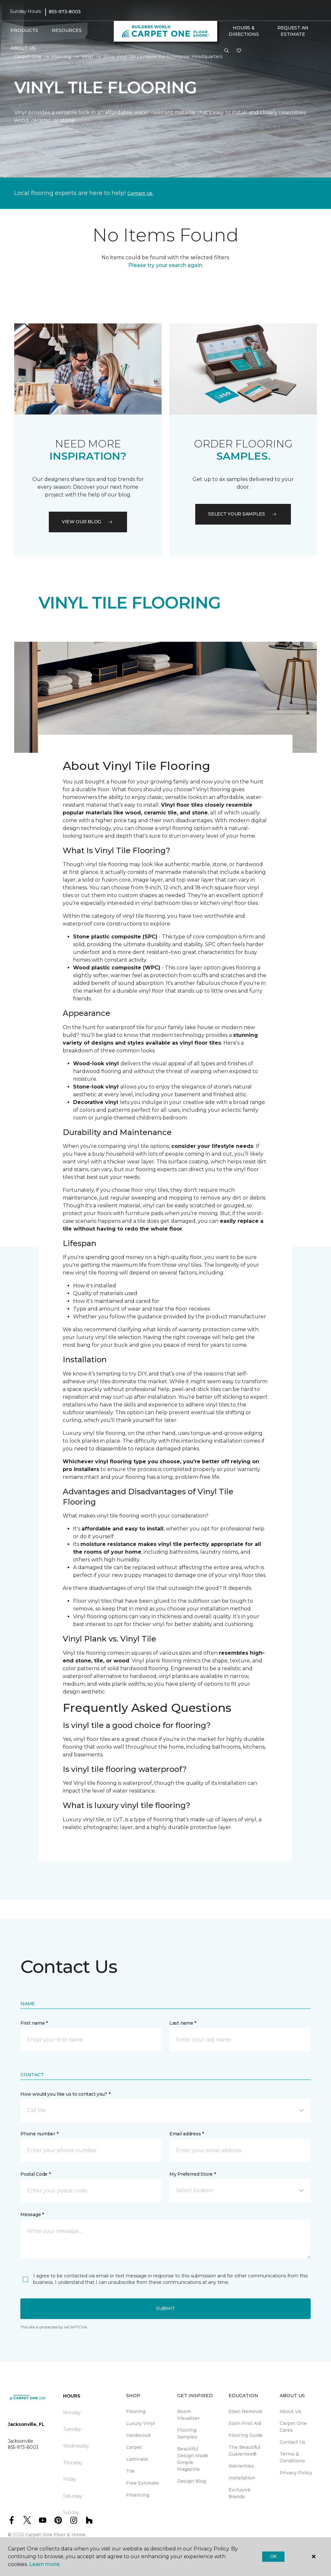  Describe the element at coordinates (242, 2478) in the screenshot. I see `Installation [menuitem]` at that location.